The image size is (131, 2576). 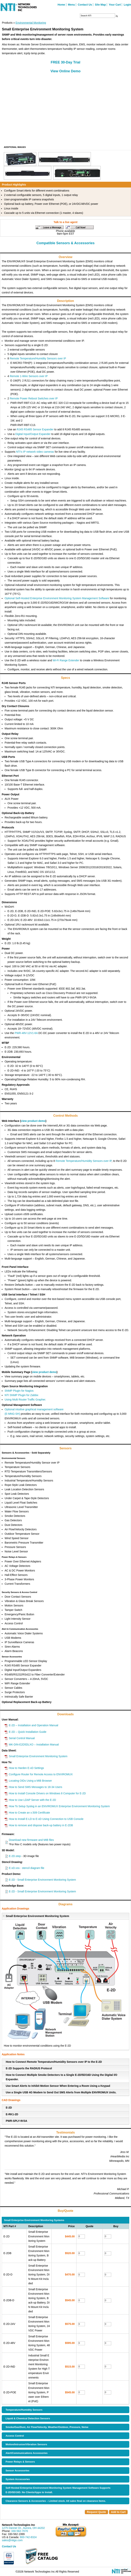 I want to click on view product demo, so click(x=33, y=1120).